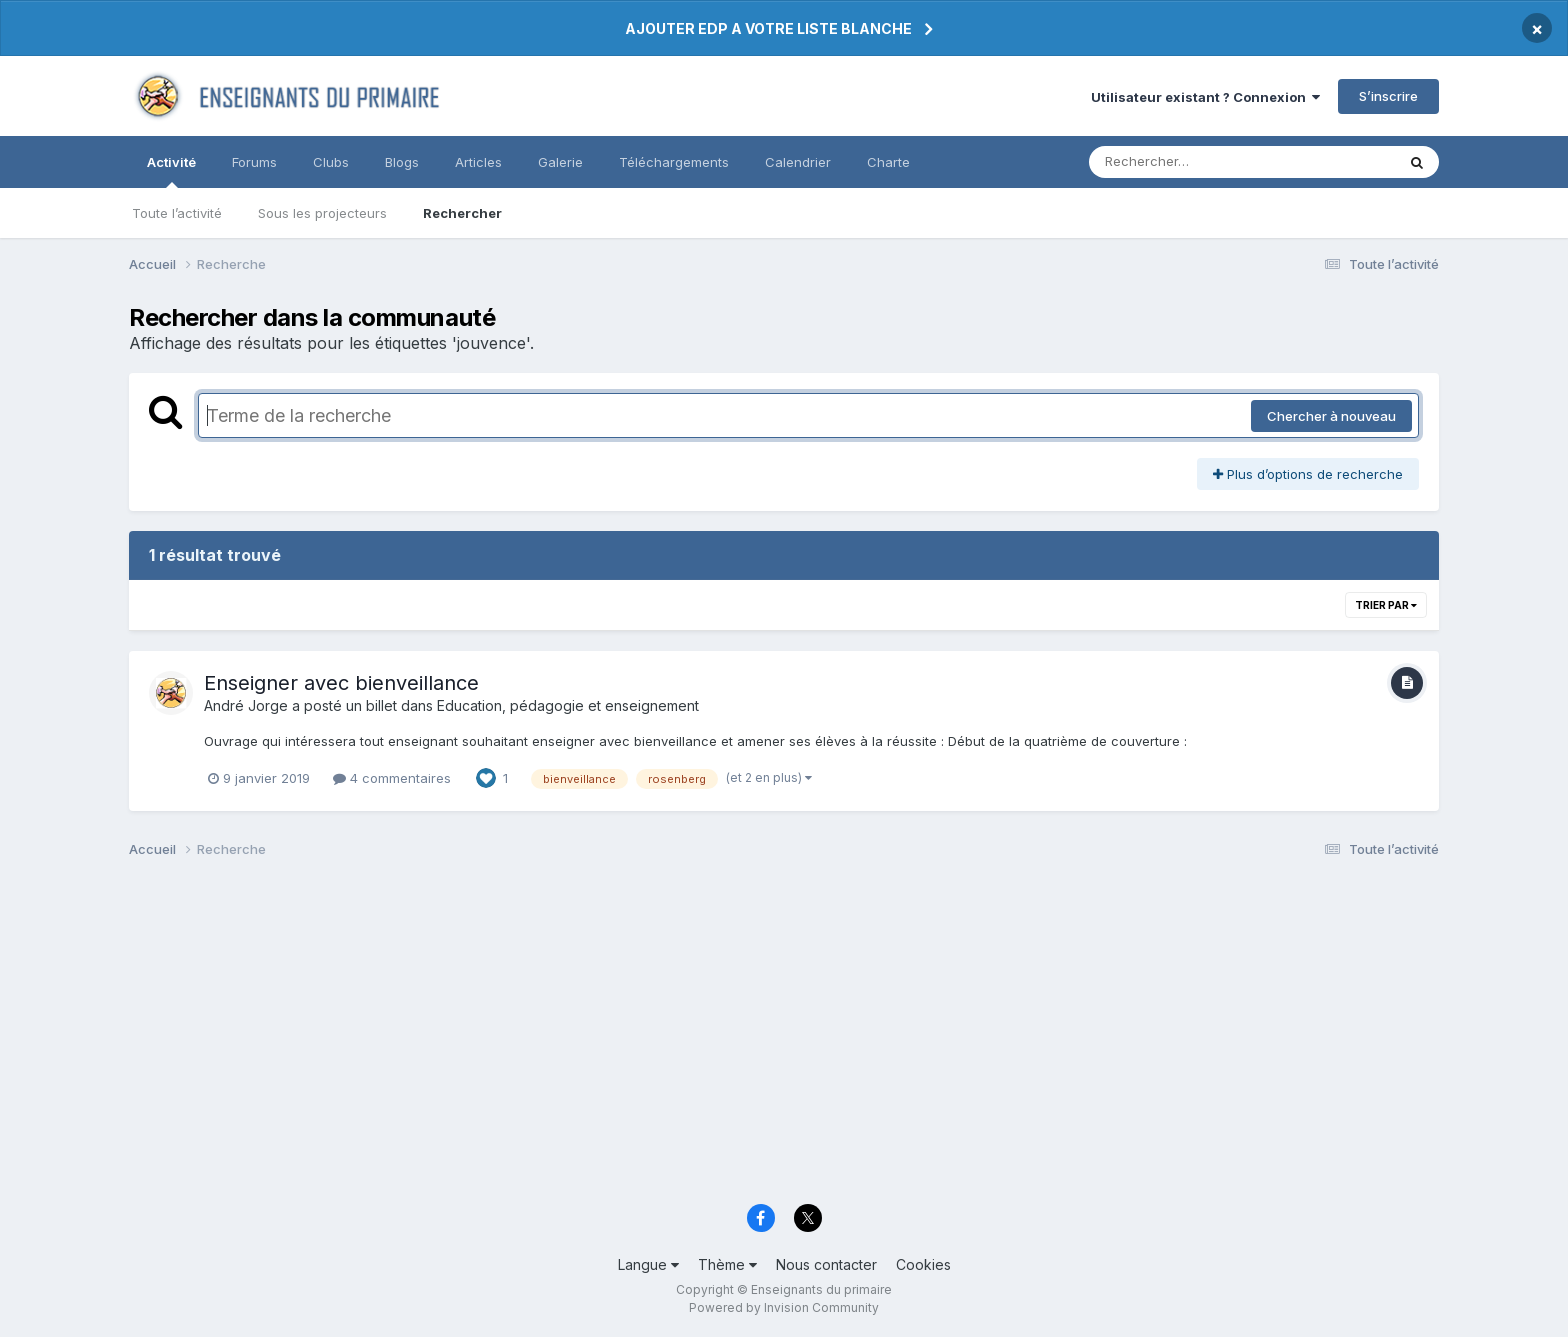 The image size is (1568, 1337). I want to click on Téléchargements, so click(674, 162).